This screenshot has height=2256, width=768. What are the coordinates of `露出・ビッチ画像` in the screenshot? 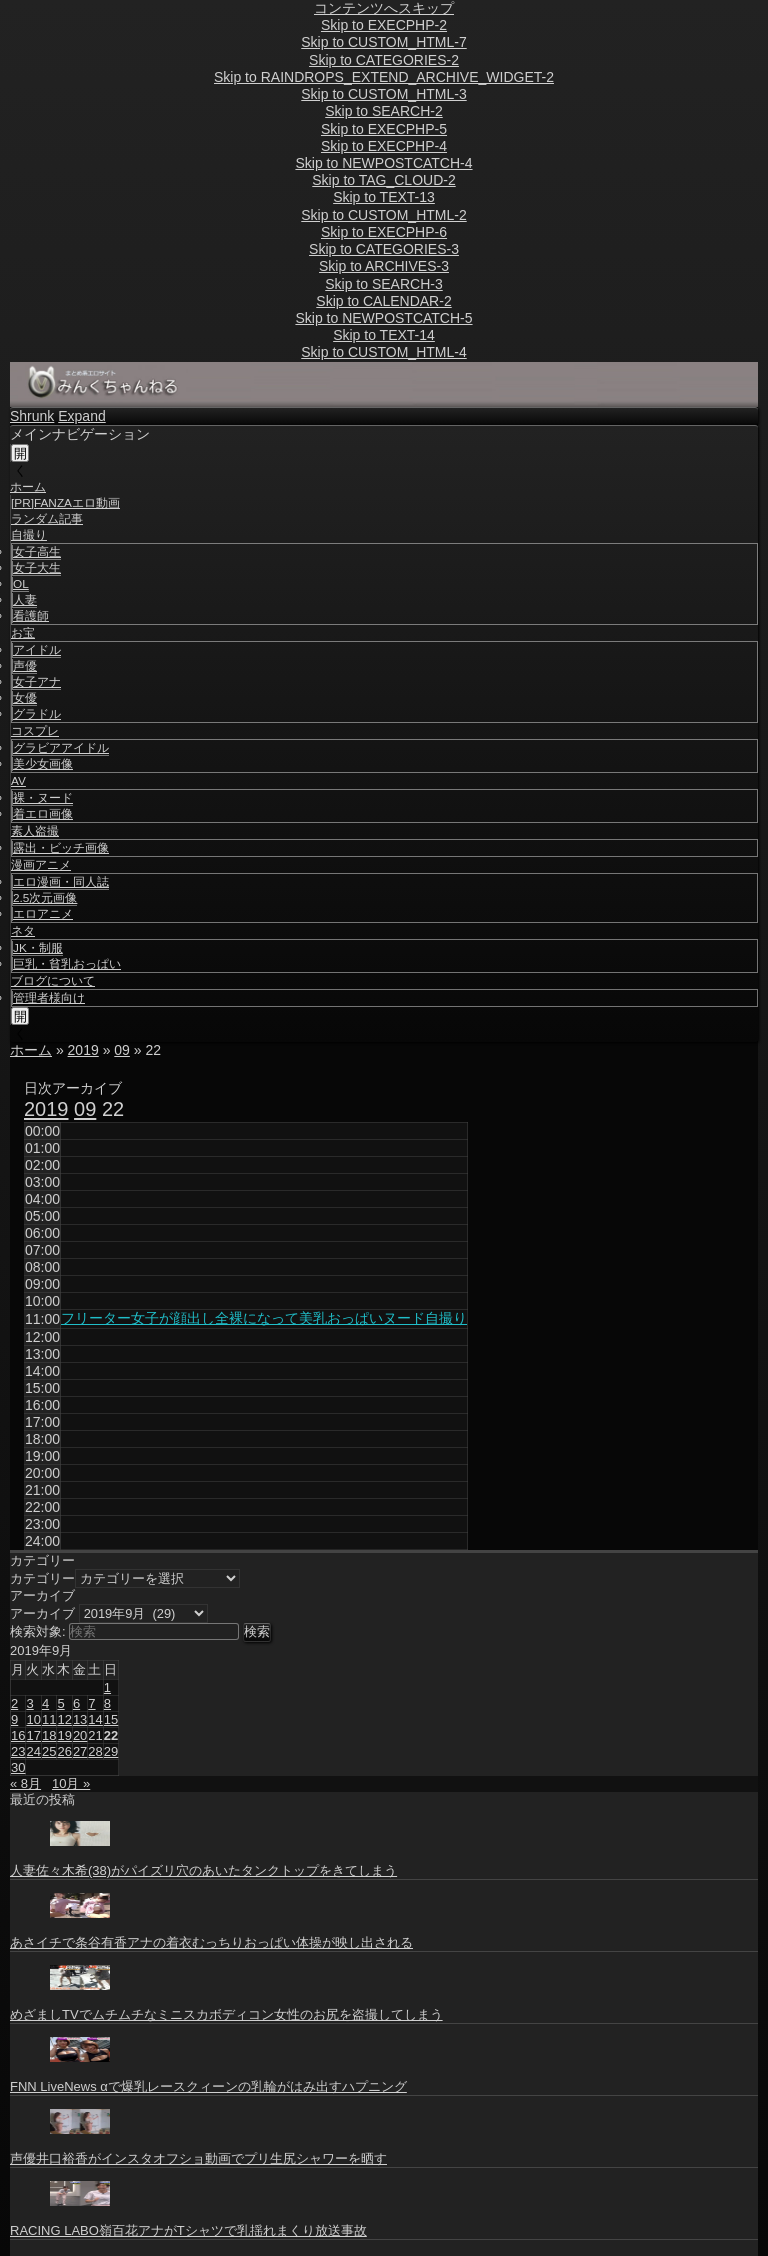 It's located at (61, 848).